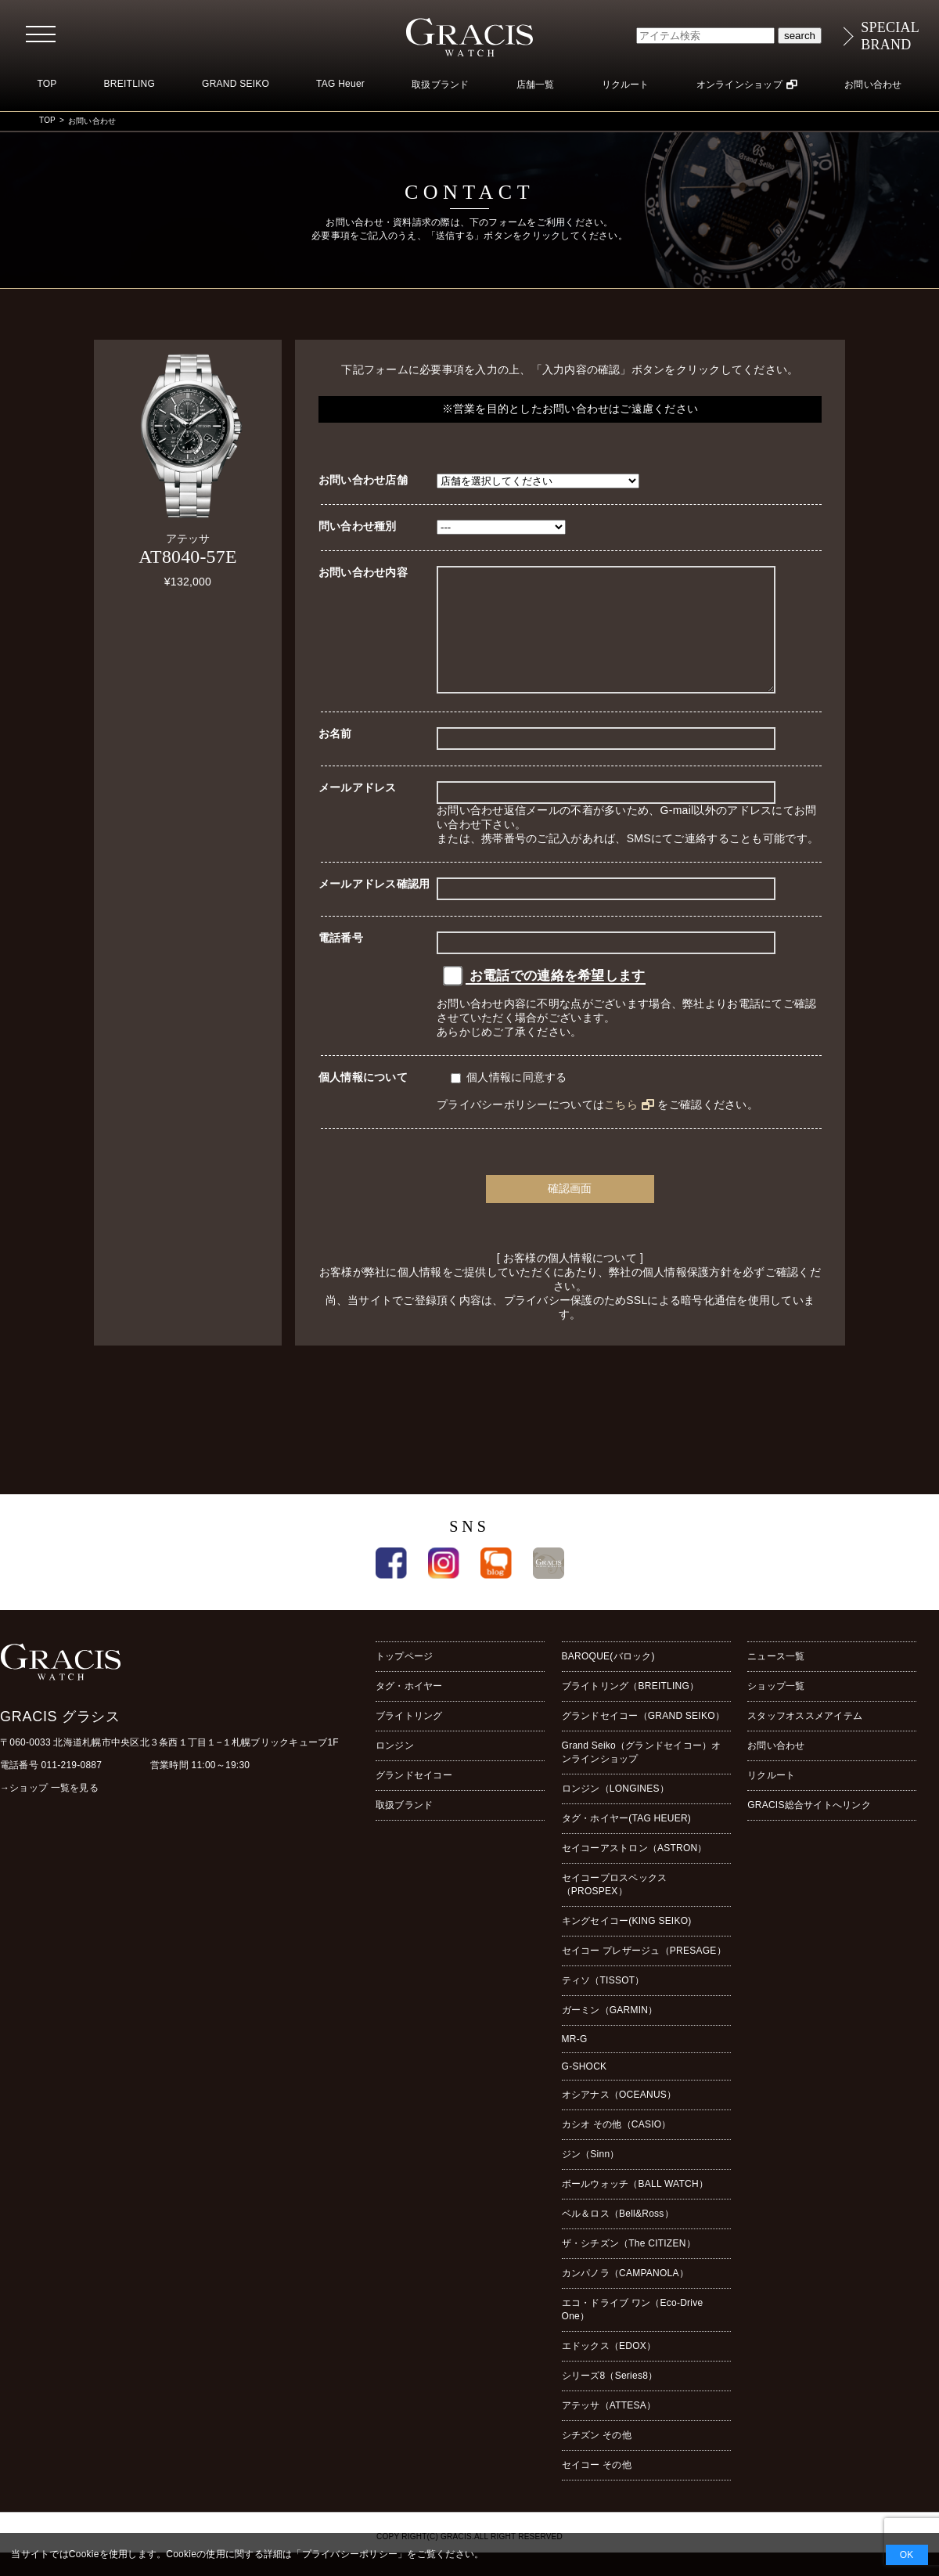  Describe the element at coordinates (739, 84) in the screenshot. I see `オンラインショップ` at that location.